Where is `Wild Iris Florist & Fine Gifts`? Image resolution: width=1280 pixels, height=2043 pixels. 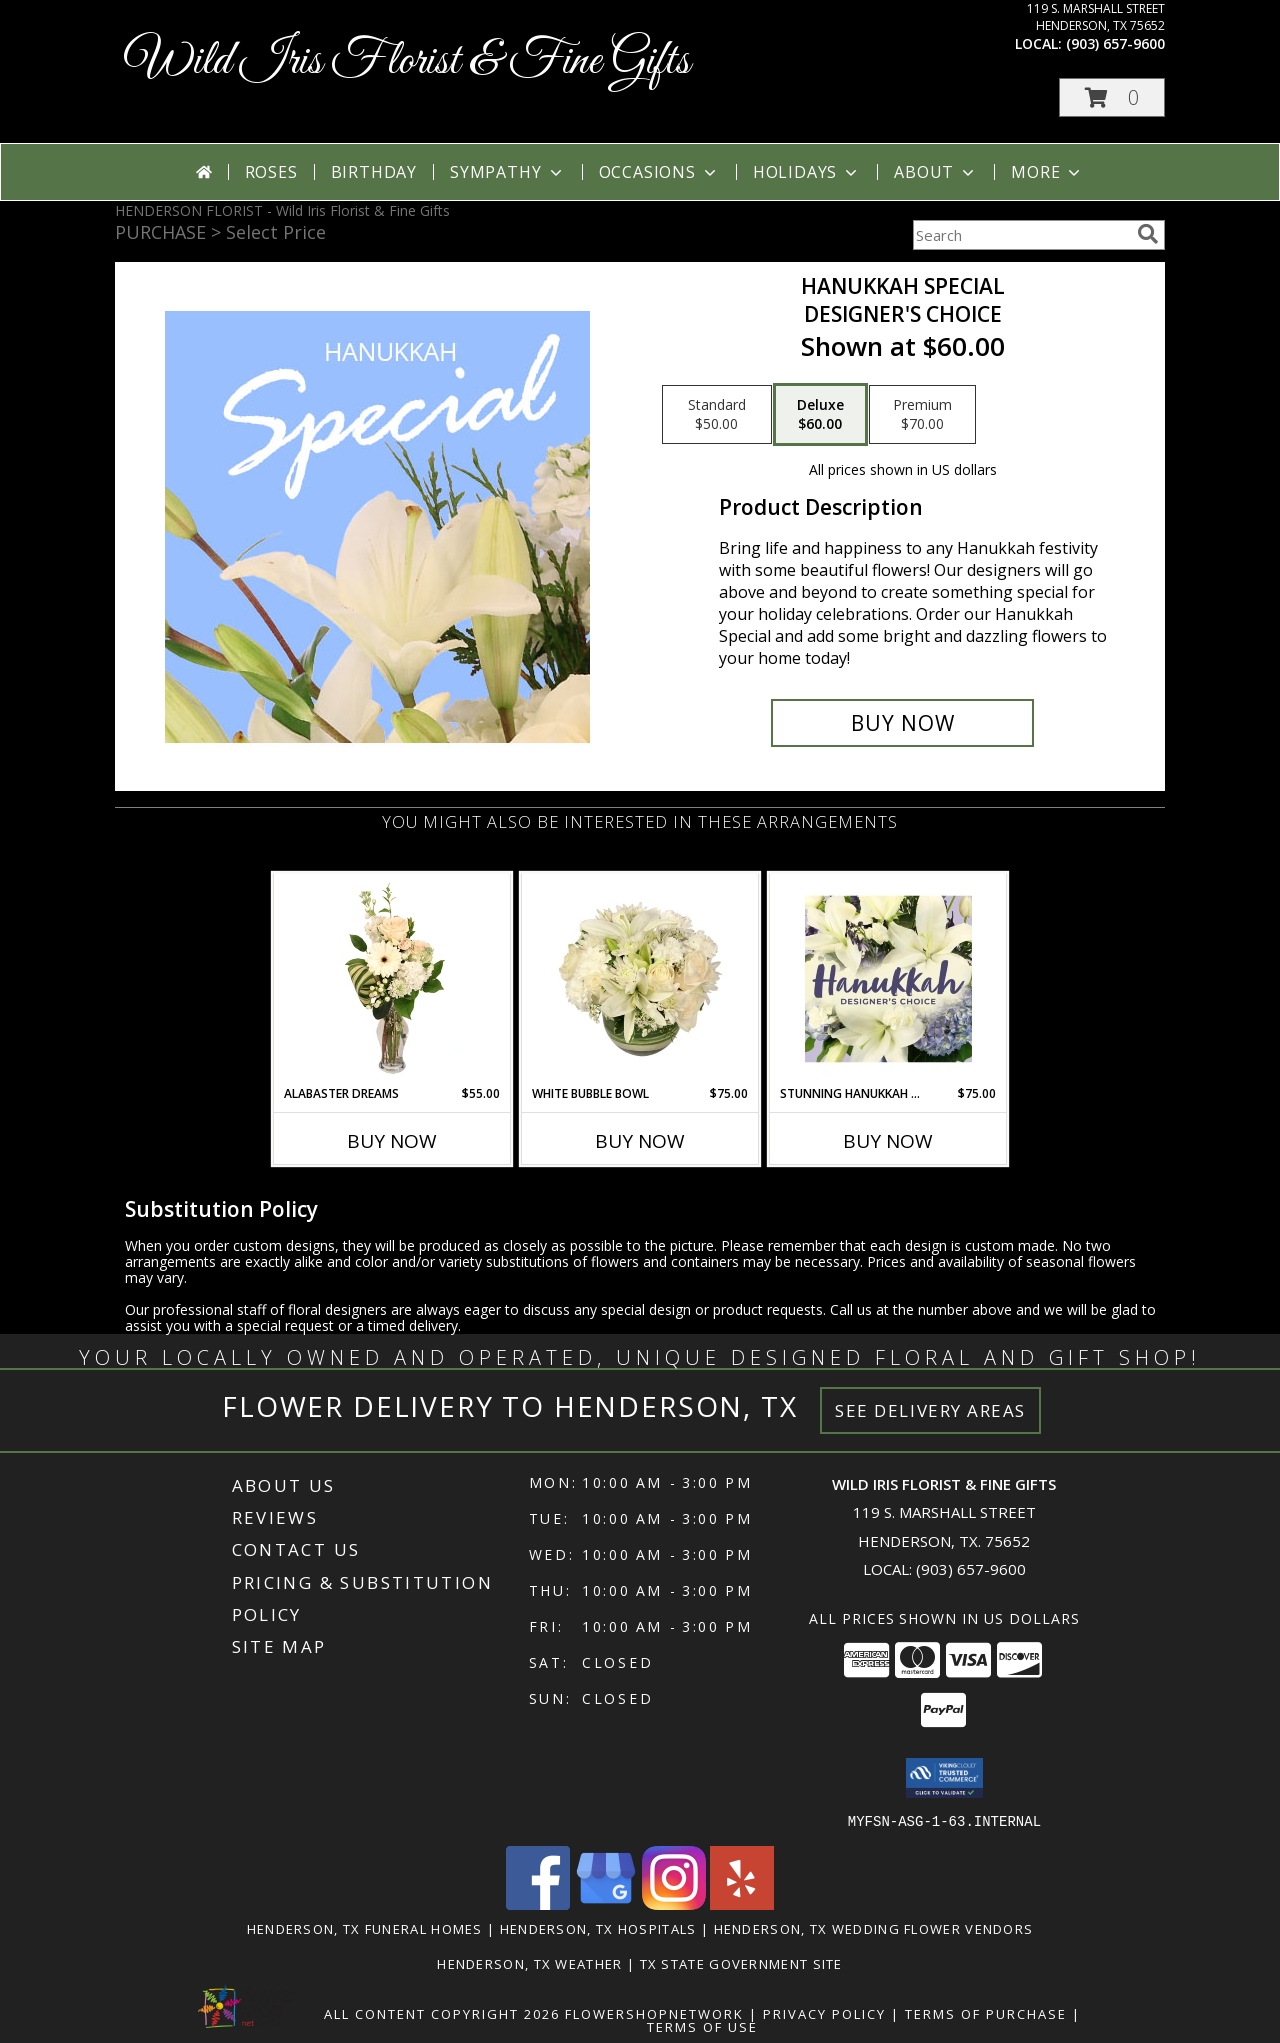
Wild Iris Florist & Fine Gifts is located at coordinates (407, 61).